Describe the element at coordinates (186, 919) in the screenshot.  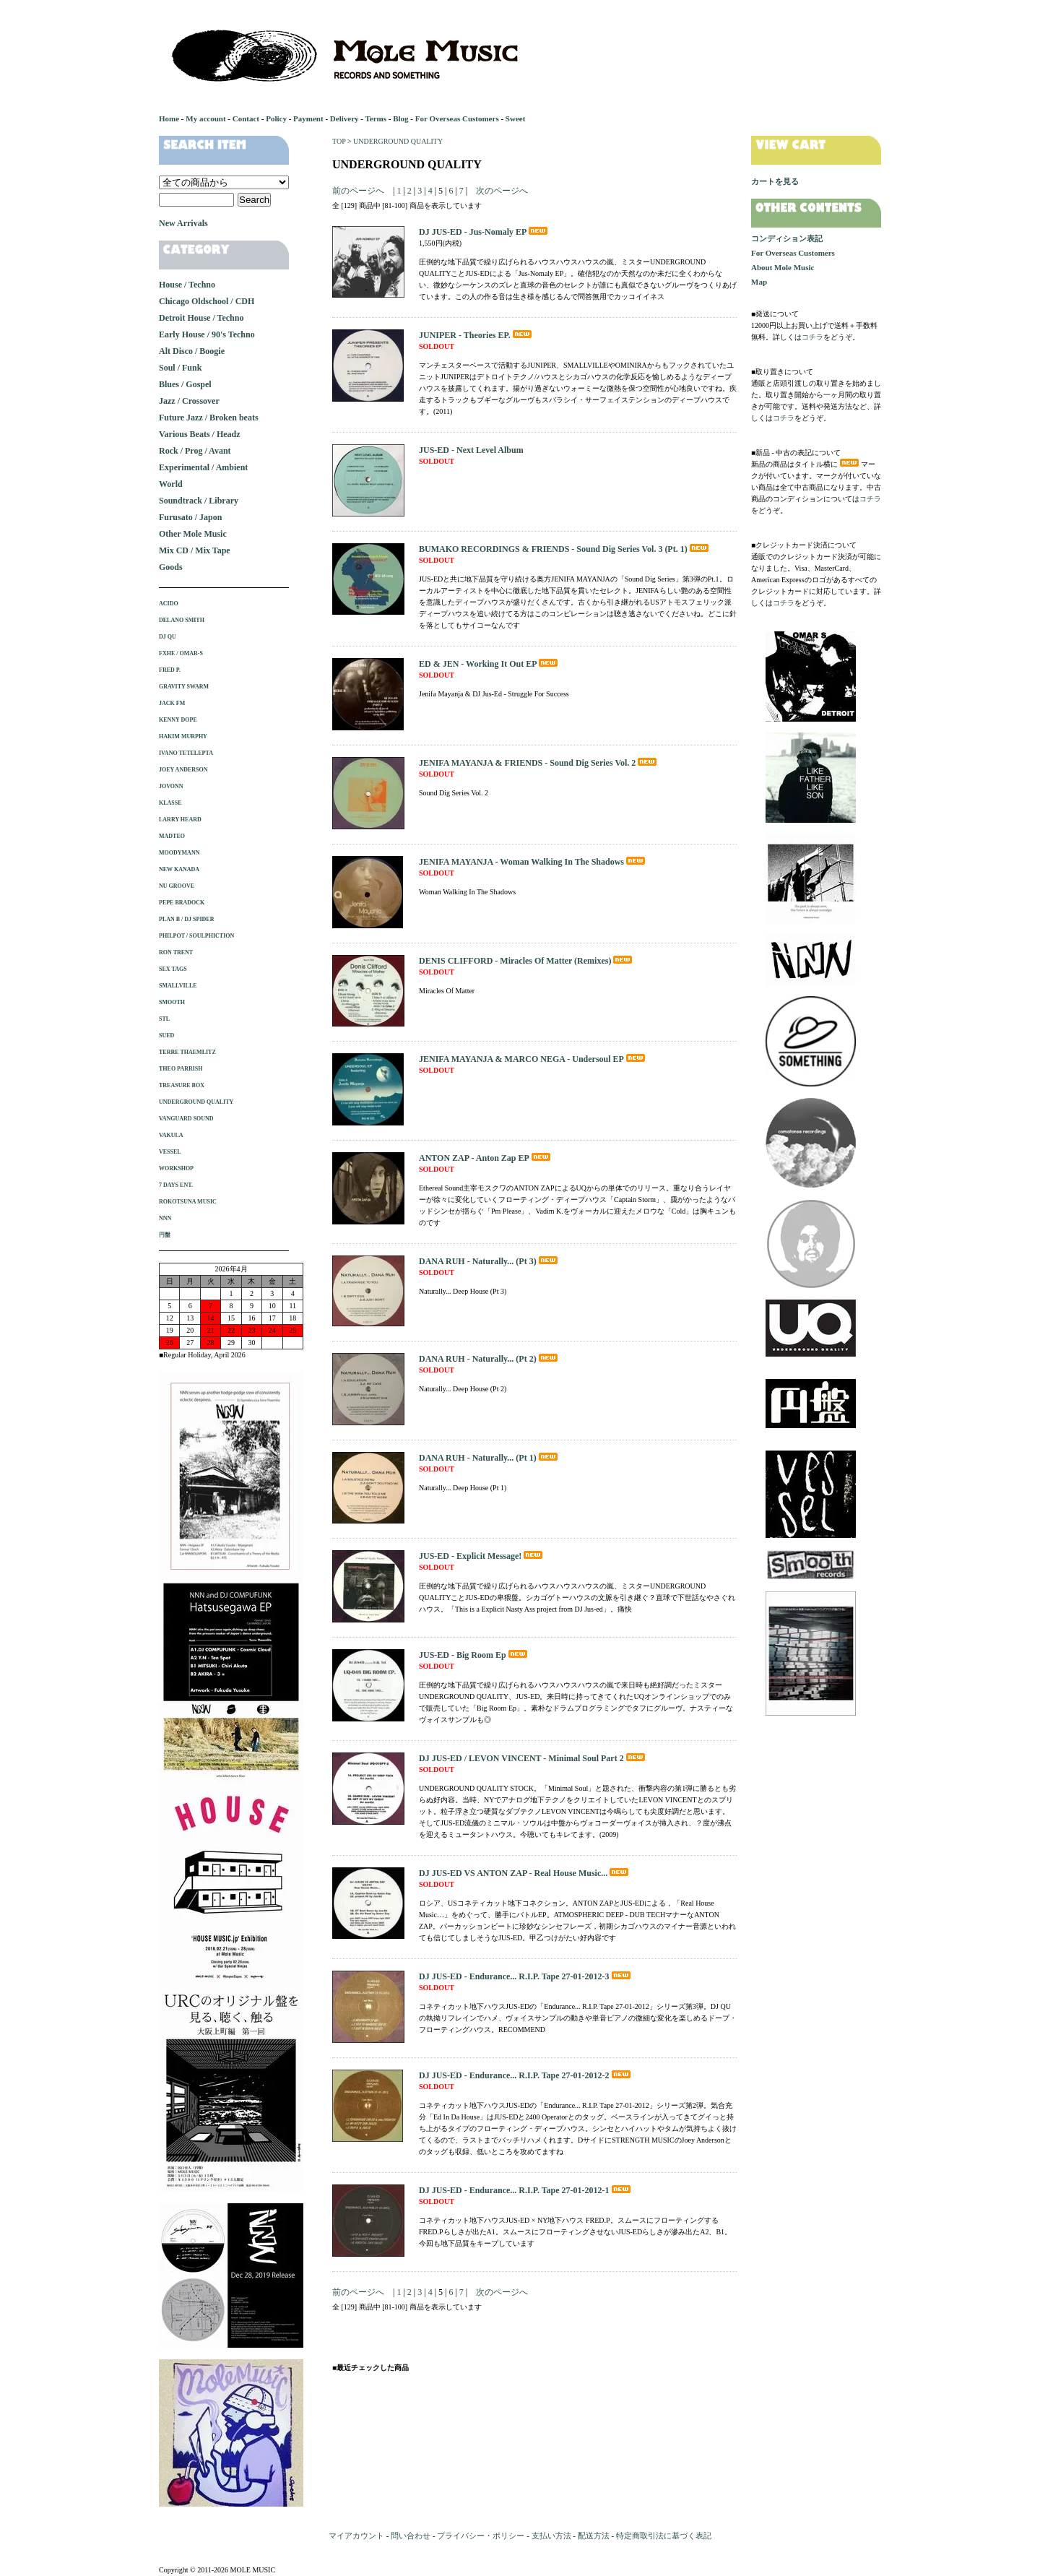
I see `PLAN B / DJ SPIDER` at that location.